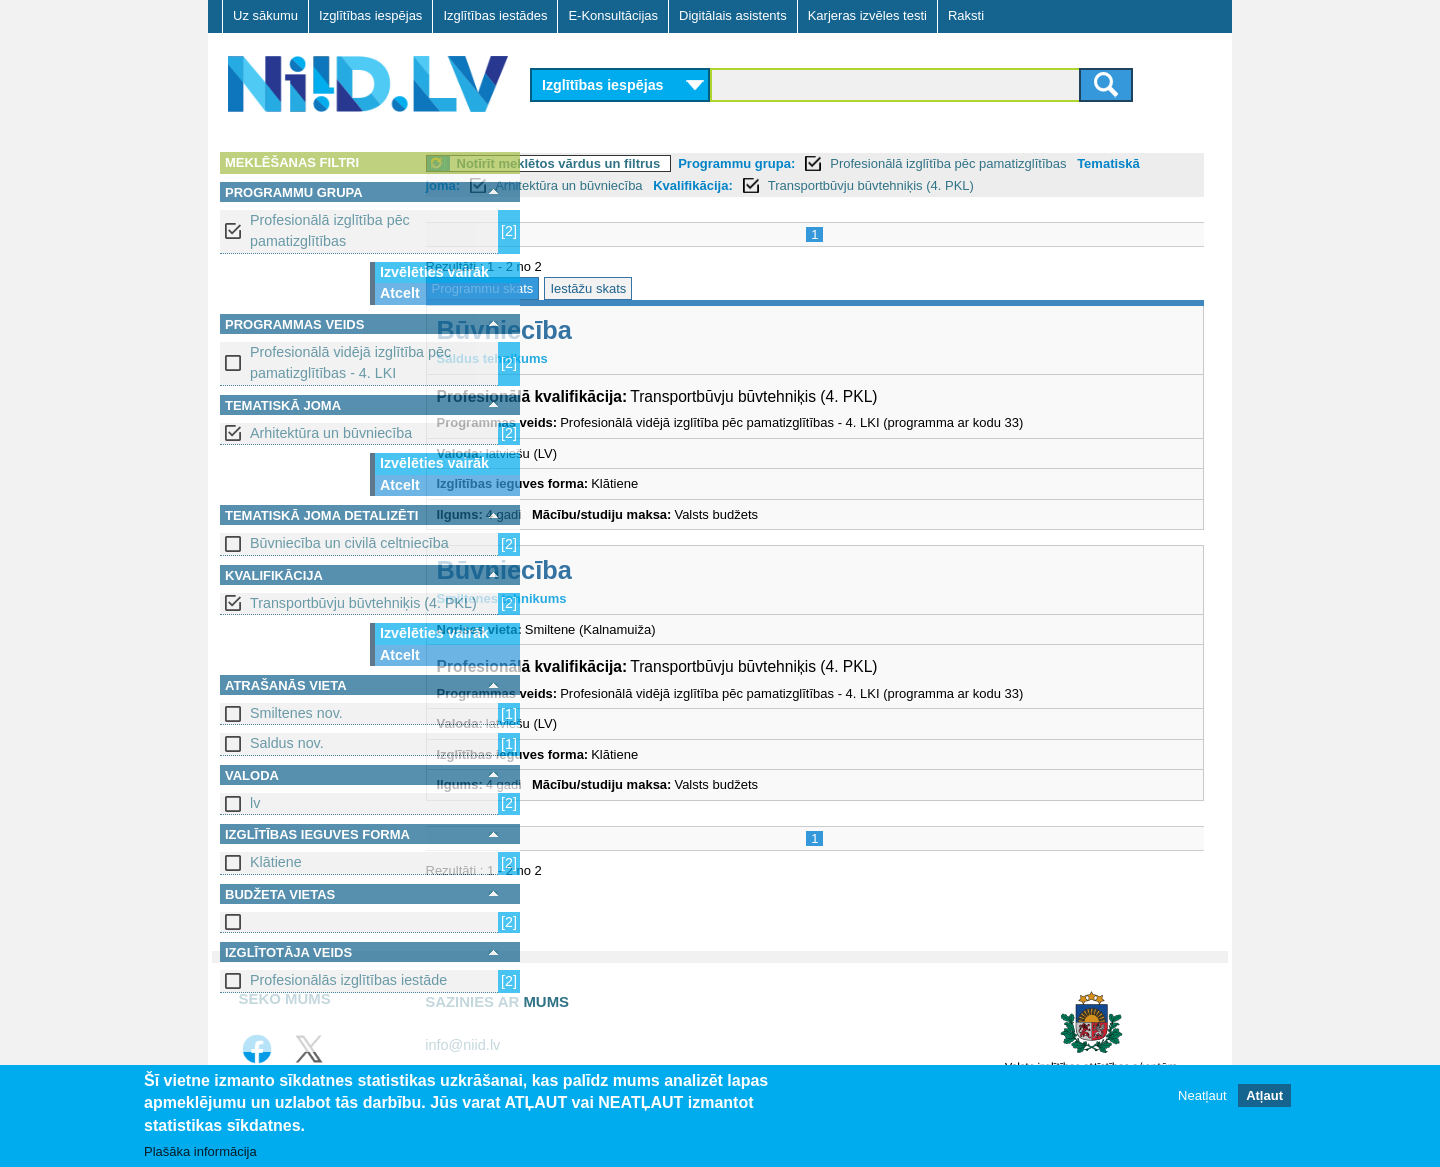  Describe the element at coordinates (331, 433) in the screenshot. I see `Arhitektūra un būvniecība` at that location.